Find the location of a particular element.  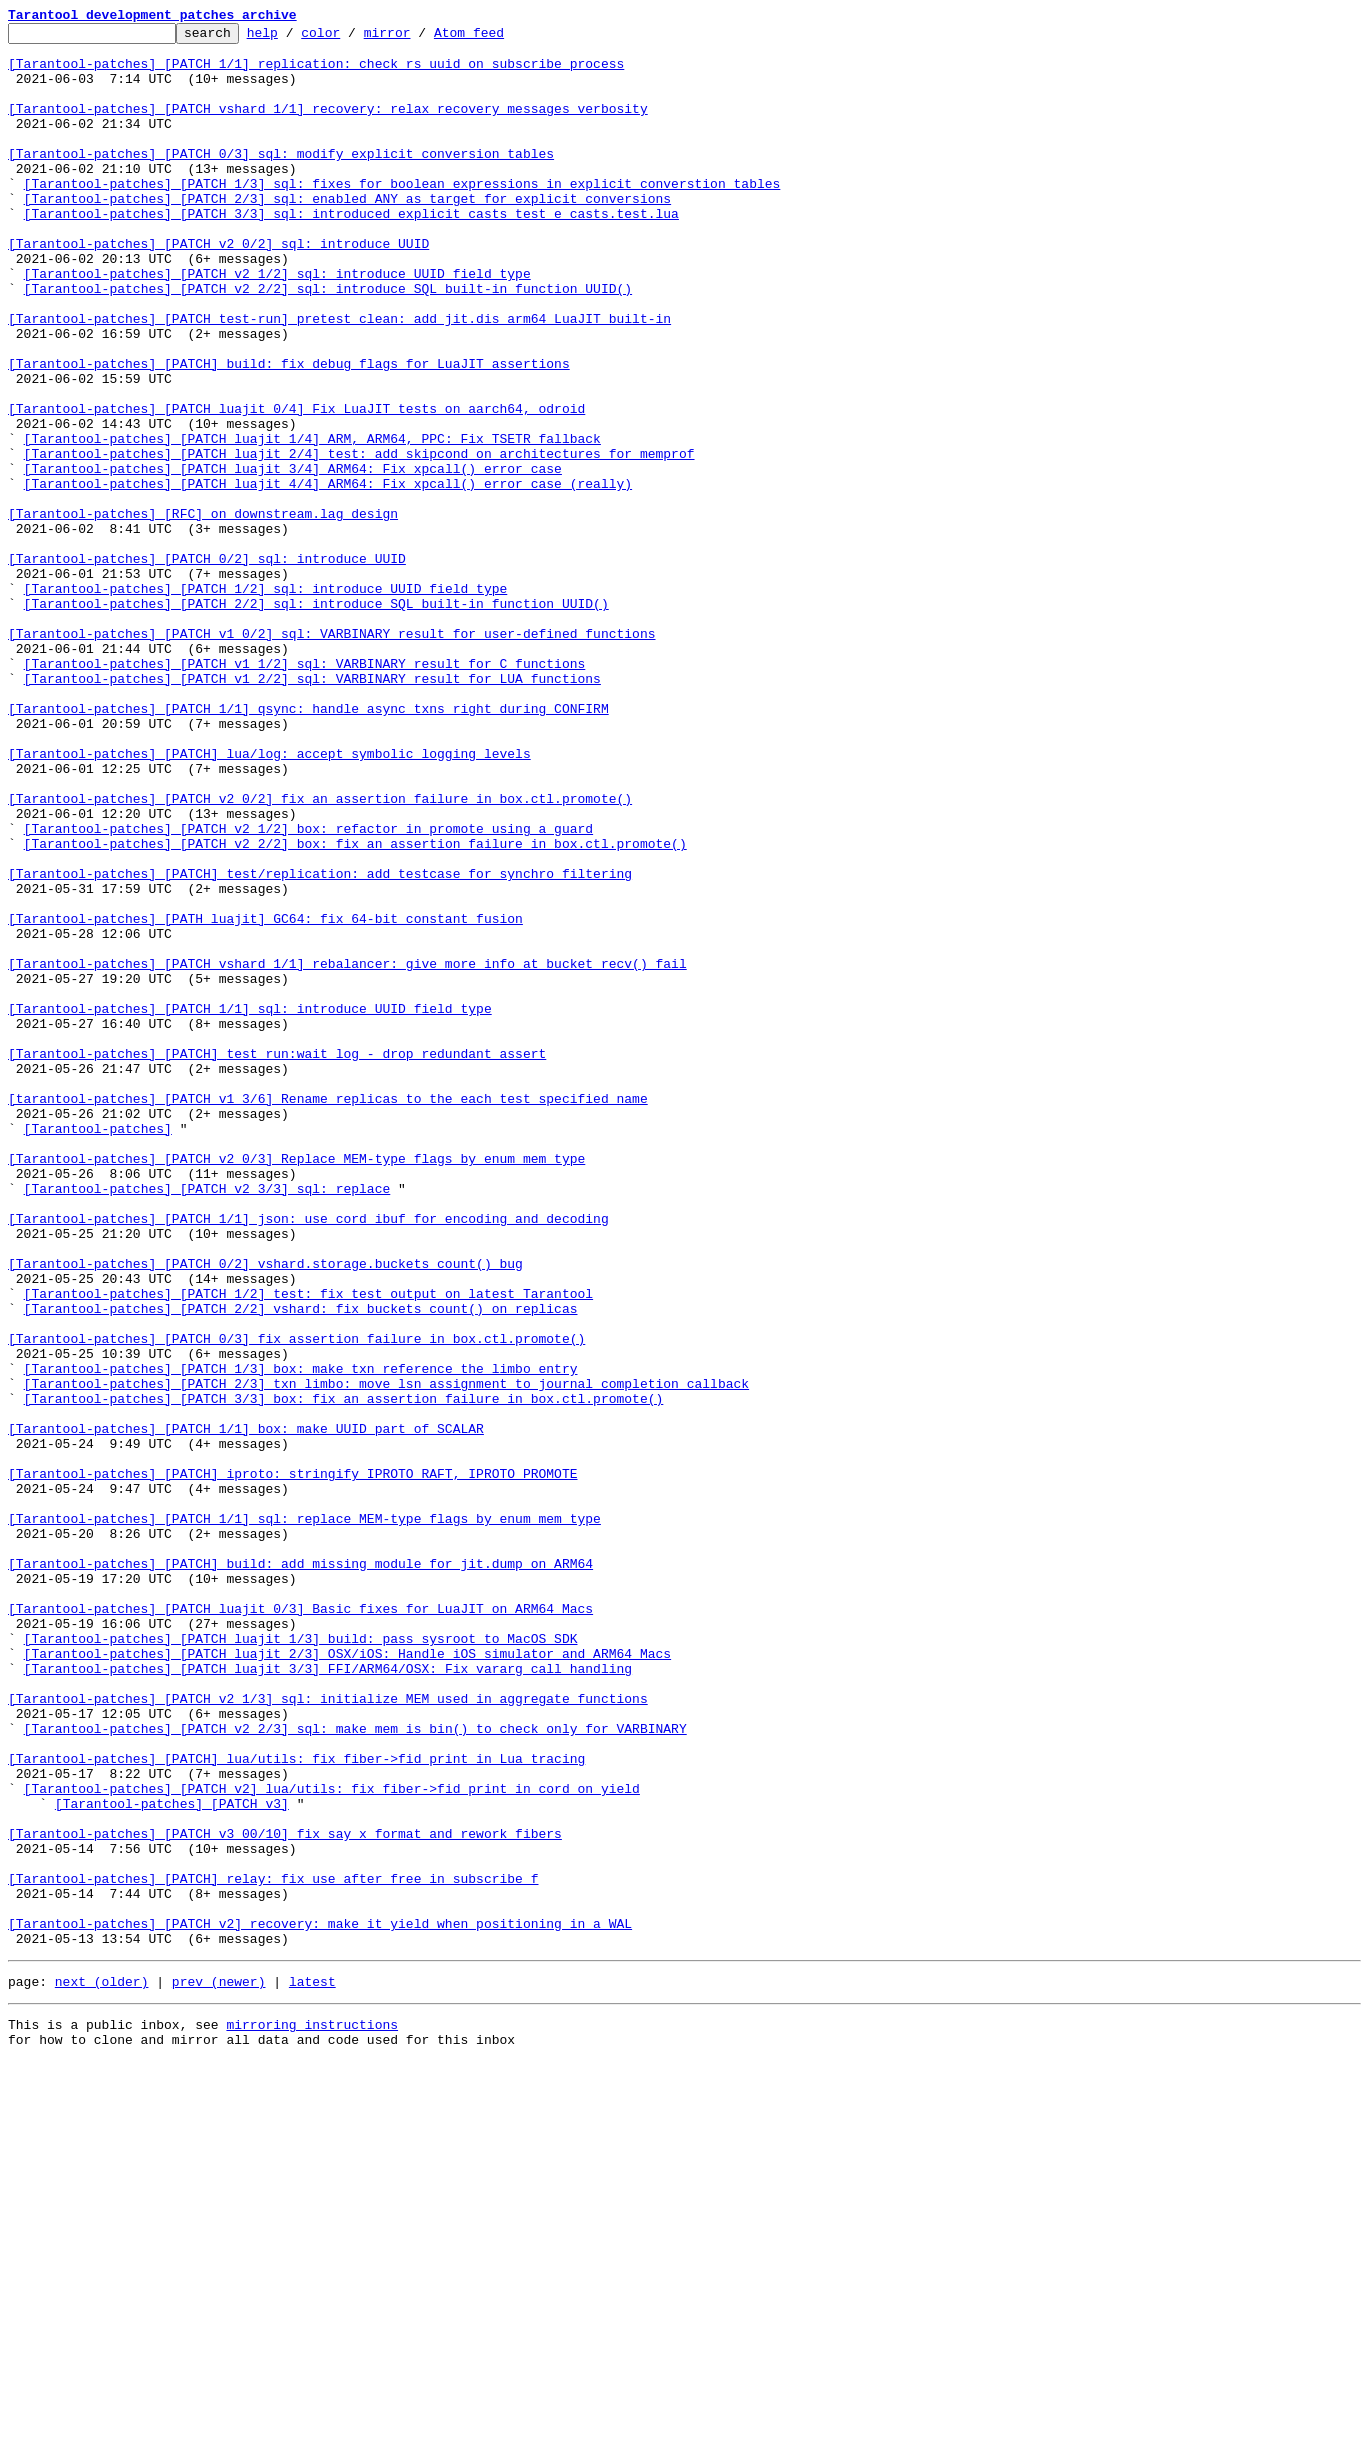

[Tarantool-patches] [PATCH v2 1/2] sql: introduce UUID field type is located at coordinates (277, 324).